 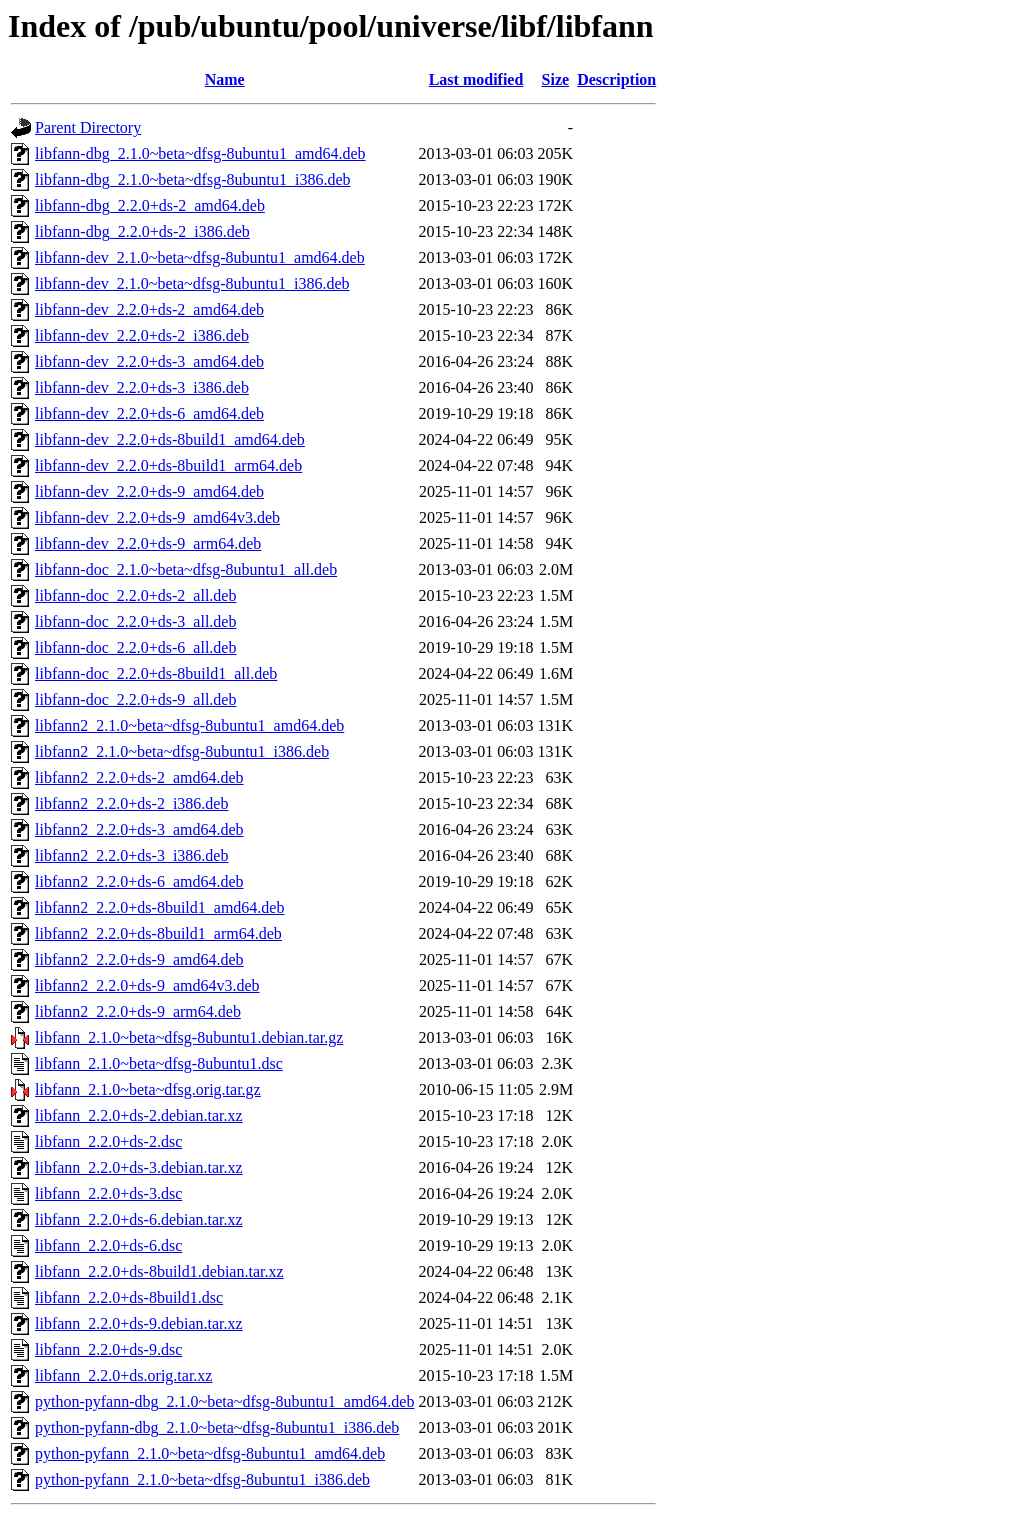 I want to click on libfann-dbg_2.2.0+ds-2_amd64.deb, so click(x=150, y=205).